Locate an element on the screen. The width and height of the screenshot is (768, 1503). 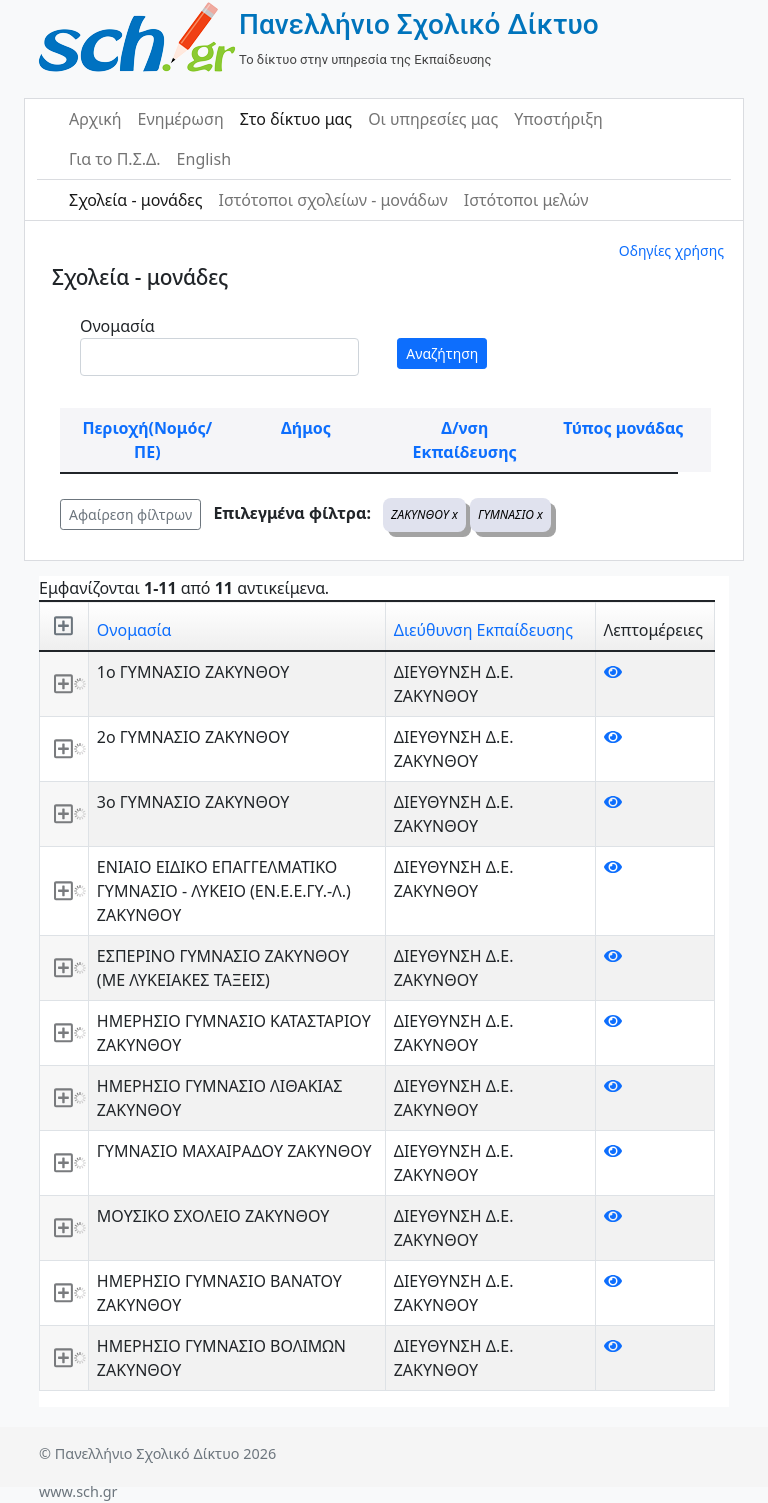
Ενημέρωση is located at coordinates (181, 119).